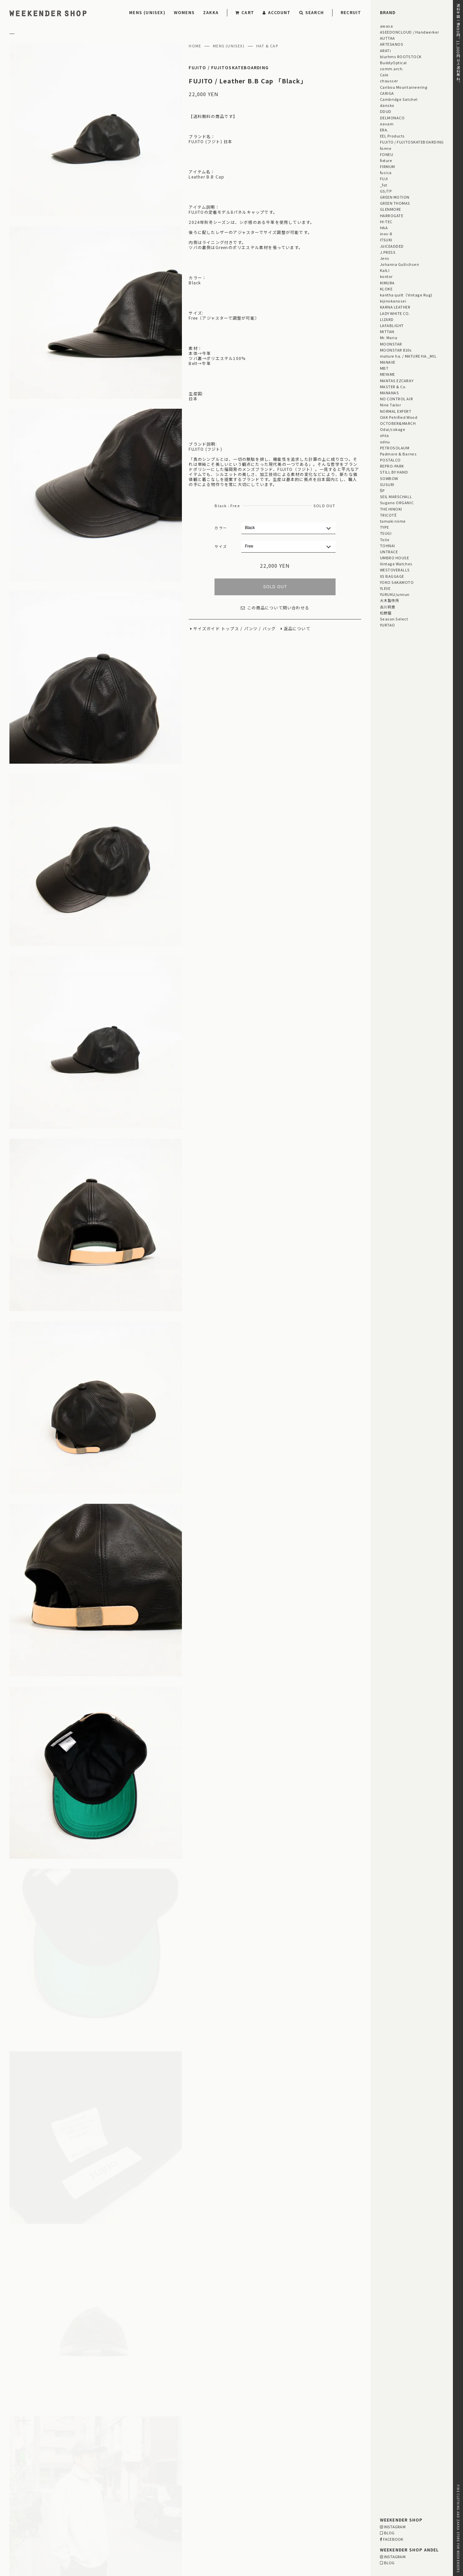 This screenshot has height=2576, width=463. What do you see at coordinates (385, 441) in the screenshot?
I see `odnu` at bounding box center [385, 441].